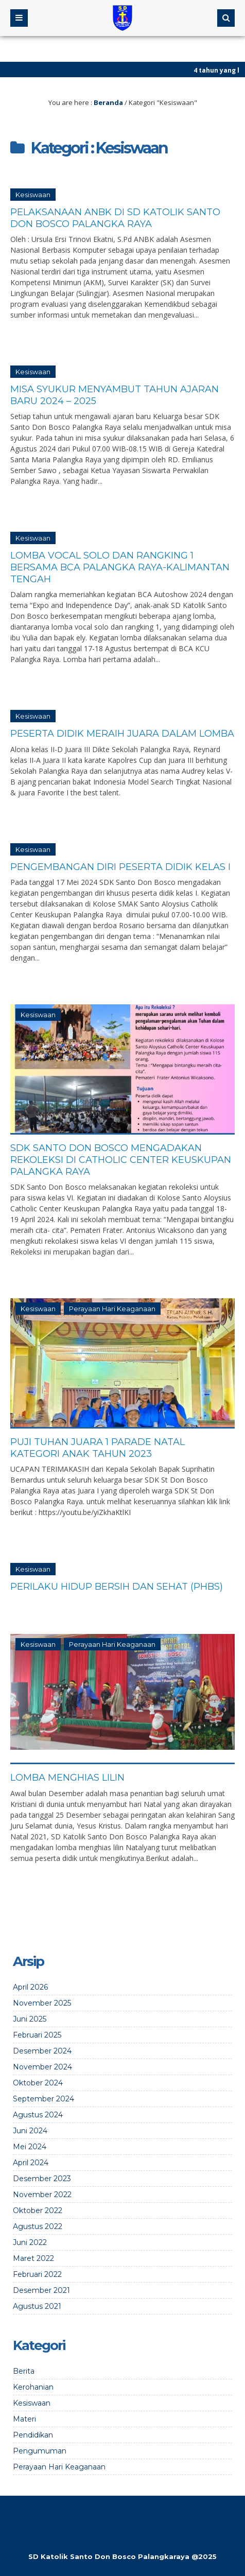 The image size is (245, 2576). What do you see at coordinates (32, 194) in the screenshot?
I see `Kesiswaan` at bounding box center [32, 194].